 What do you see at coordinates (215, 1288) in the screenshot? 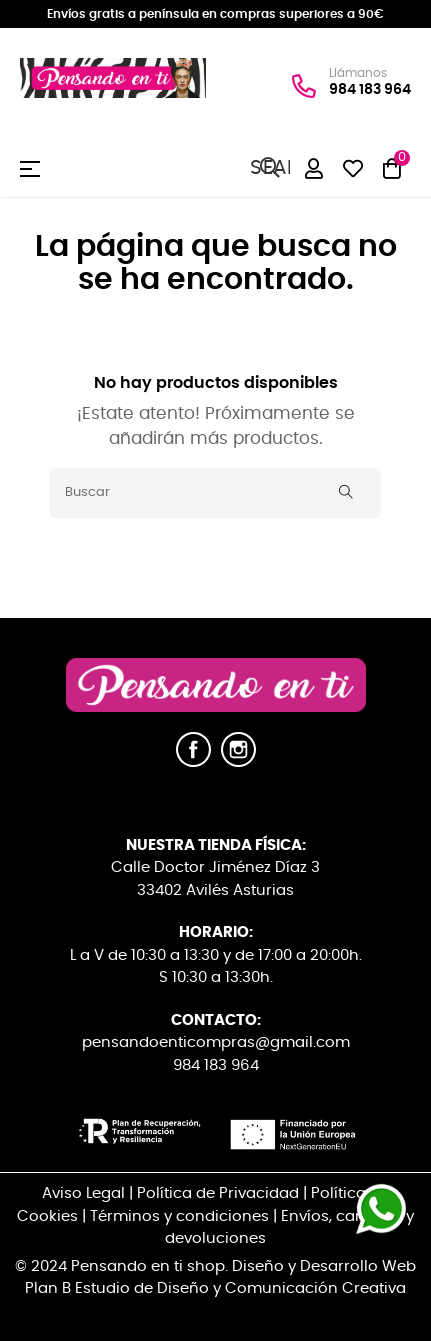
I see `Plan B Estudio de Diseño y Comunicación Creativa` at bounding box center [215, 1288].